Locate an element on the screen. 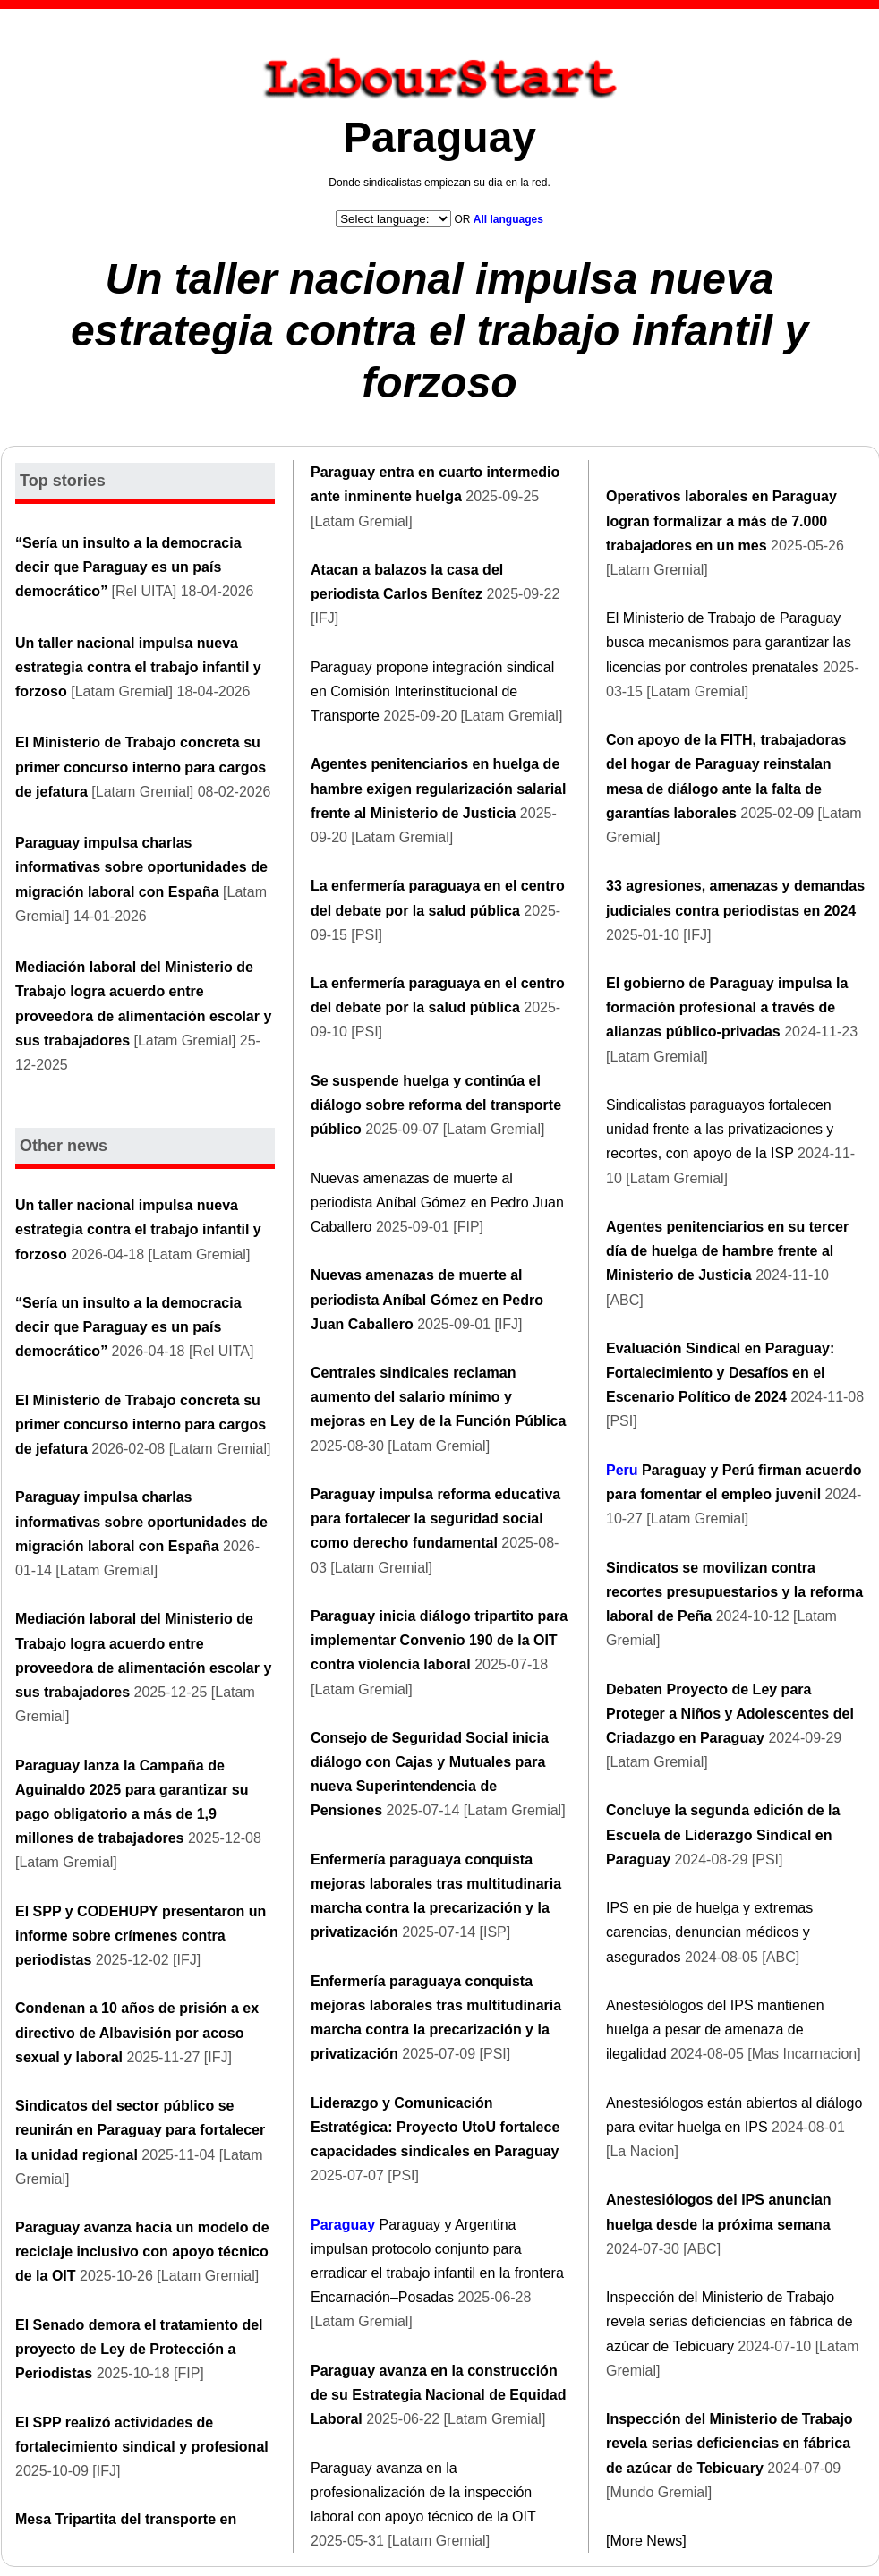  Paraguay avanza en la profesionalización de la inspección laboral con apoyo técnico de la OIT is located at coordinates (423, 2492).